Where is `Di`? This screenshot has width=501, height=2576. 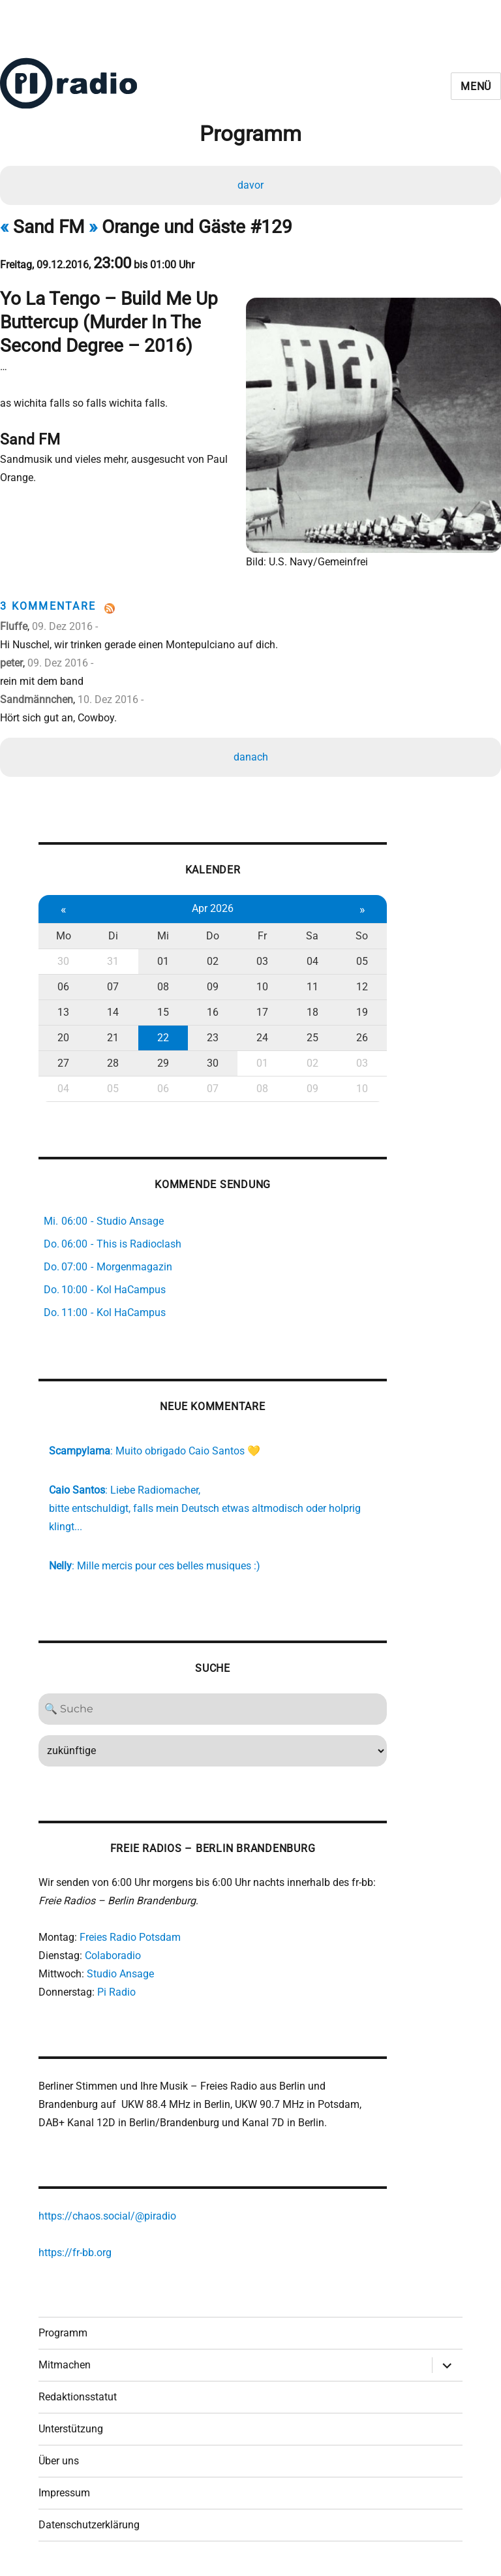 Di is located at coordinates (112, 932).